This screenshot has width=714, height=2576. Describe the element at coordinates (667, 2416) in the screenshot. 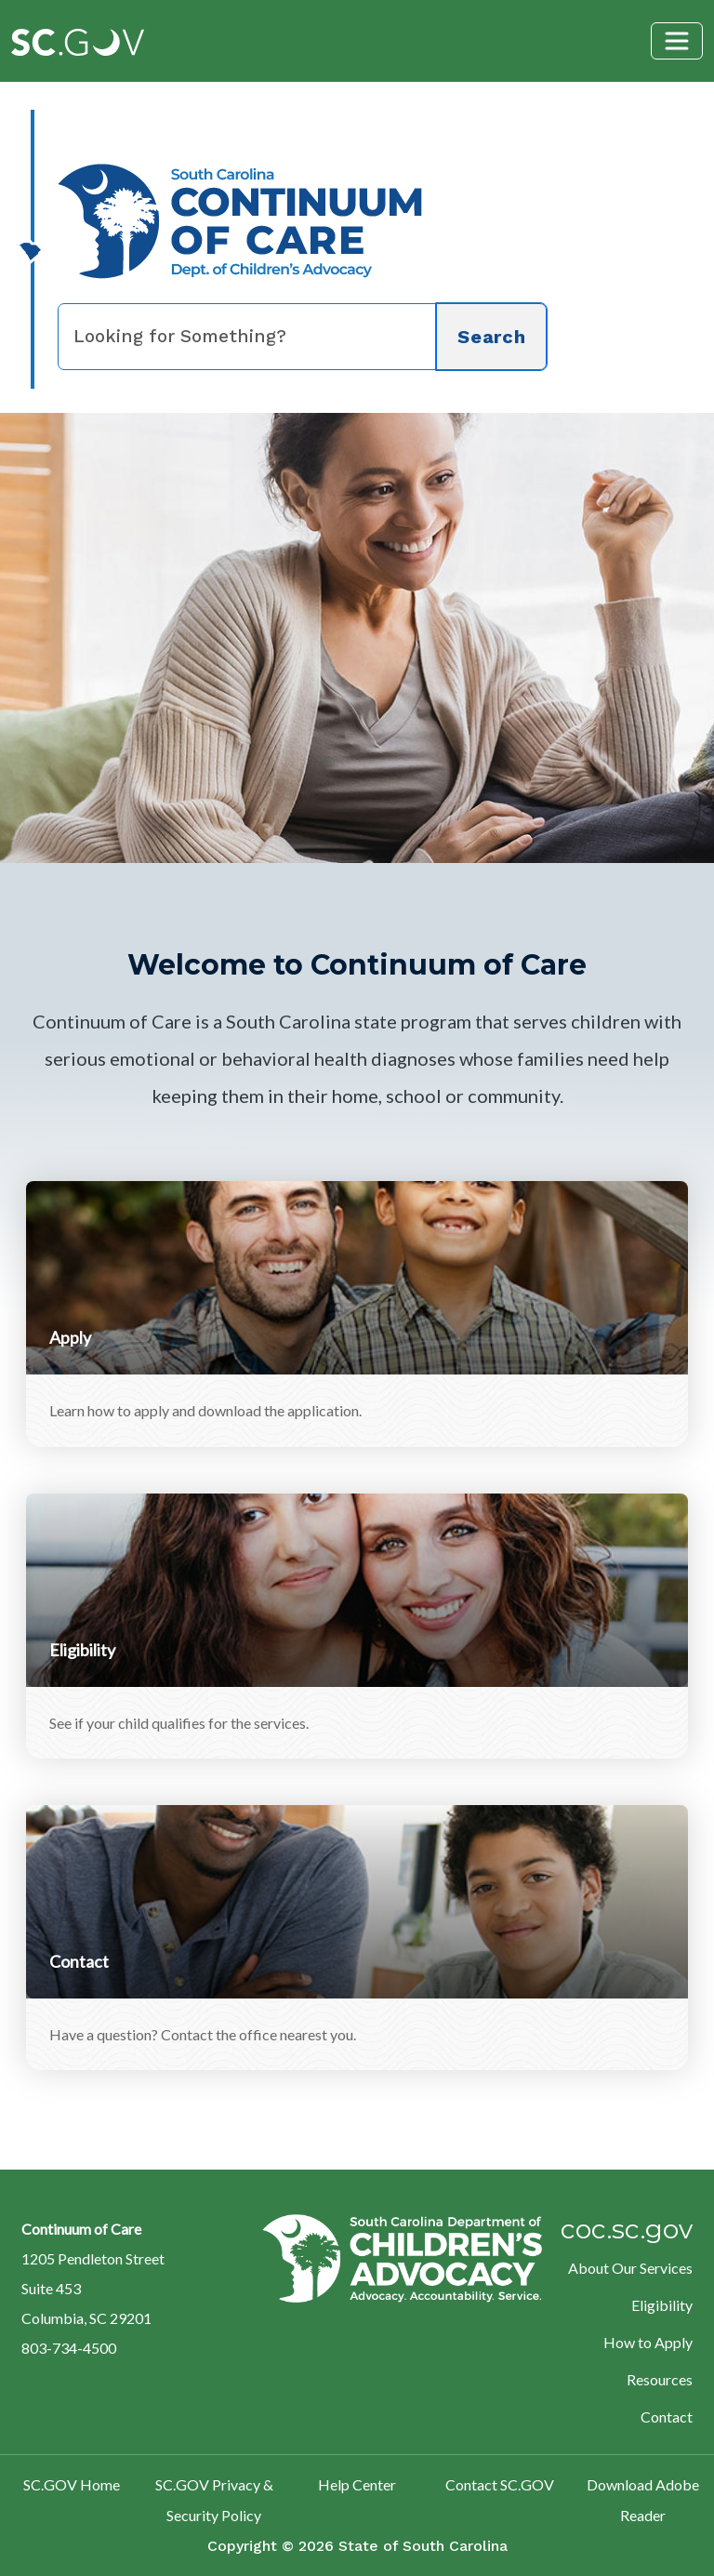

I see `Contact` at that location.